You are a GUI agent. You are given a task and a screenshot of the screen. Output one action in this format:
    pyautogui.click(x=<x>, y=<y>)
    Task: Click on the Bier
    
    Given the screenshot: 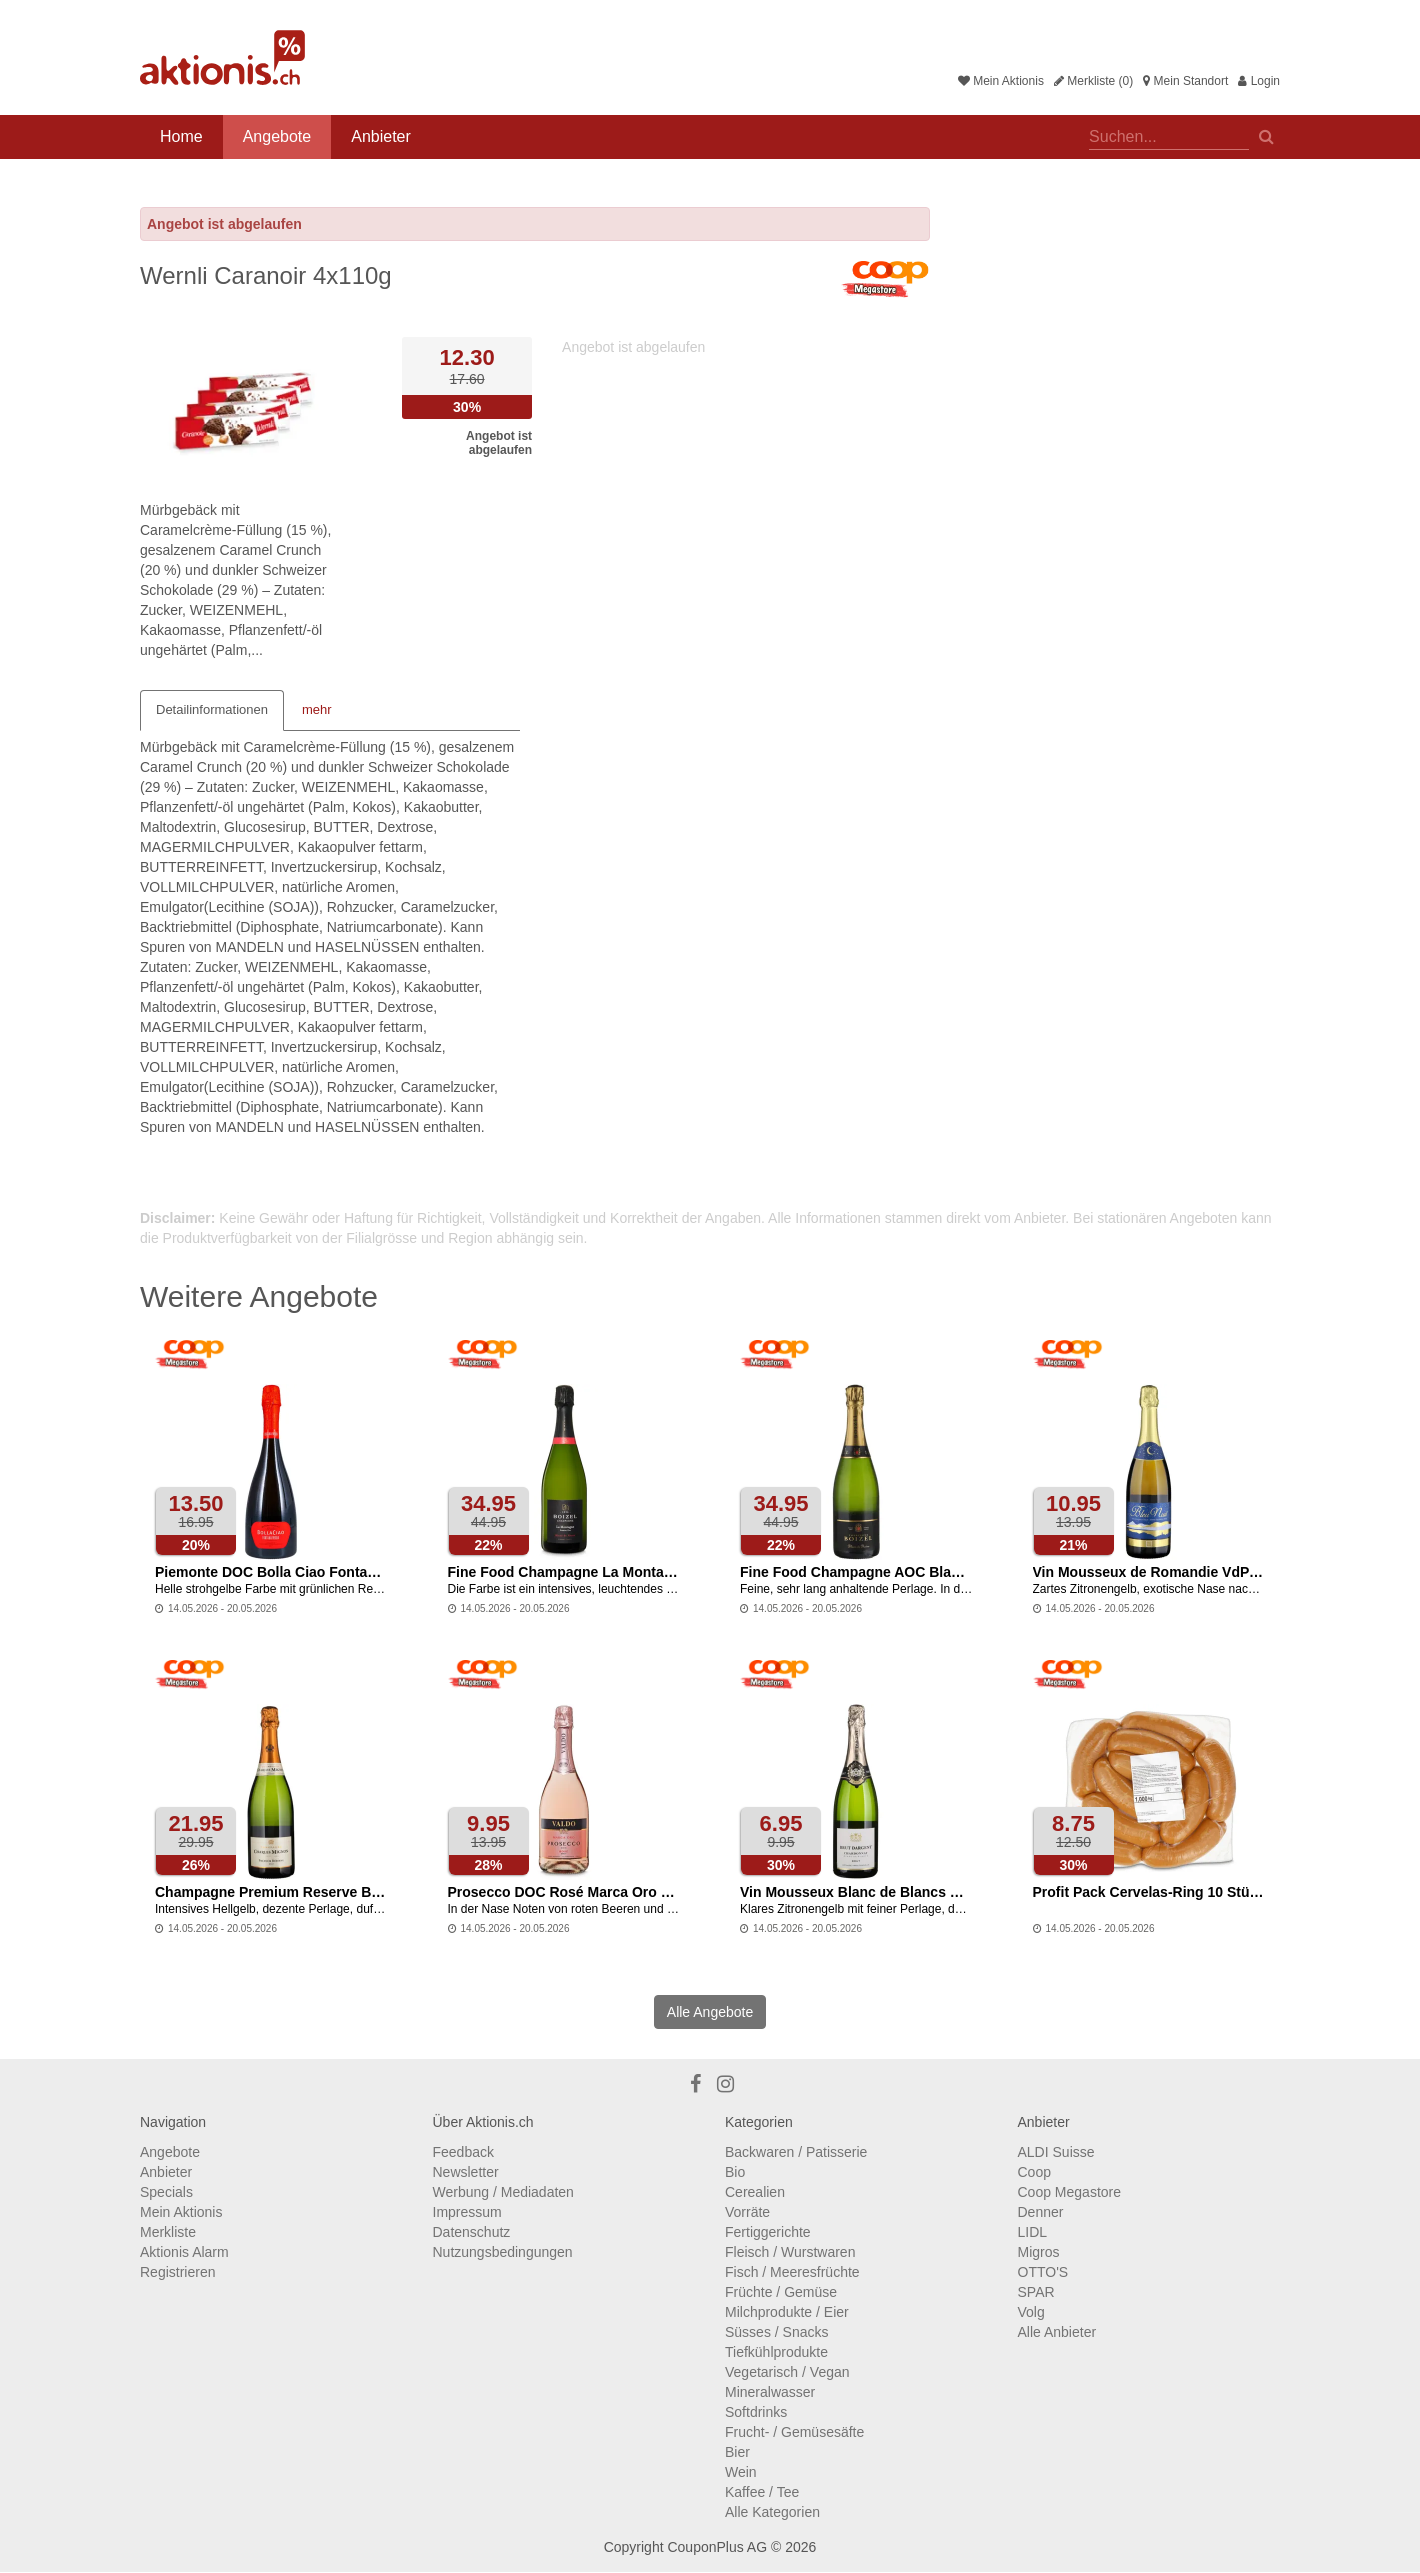 What is the action you would take?
    pyautogui.click(x=737, y=2452)
    